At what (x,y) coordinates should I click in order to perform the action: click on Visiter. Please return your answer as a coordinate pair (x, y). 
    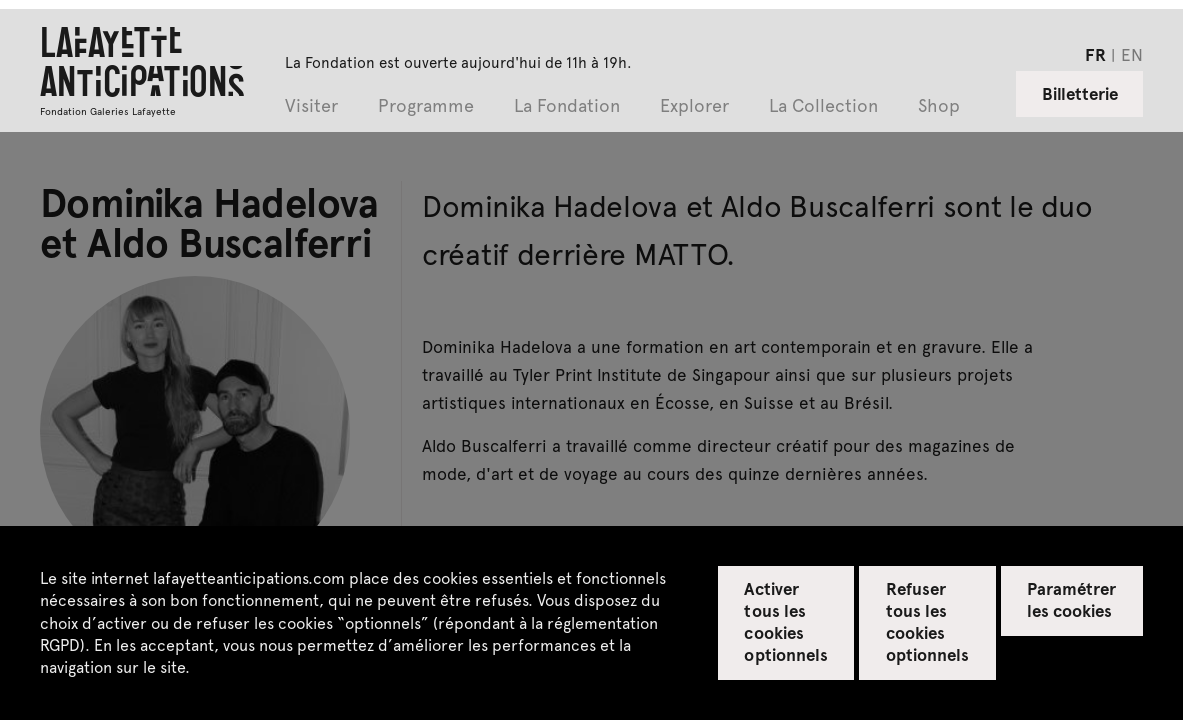
    Looking at the image, I should click on (311, 106).